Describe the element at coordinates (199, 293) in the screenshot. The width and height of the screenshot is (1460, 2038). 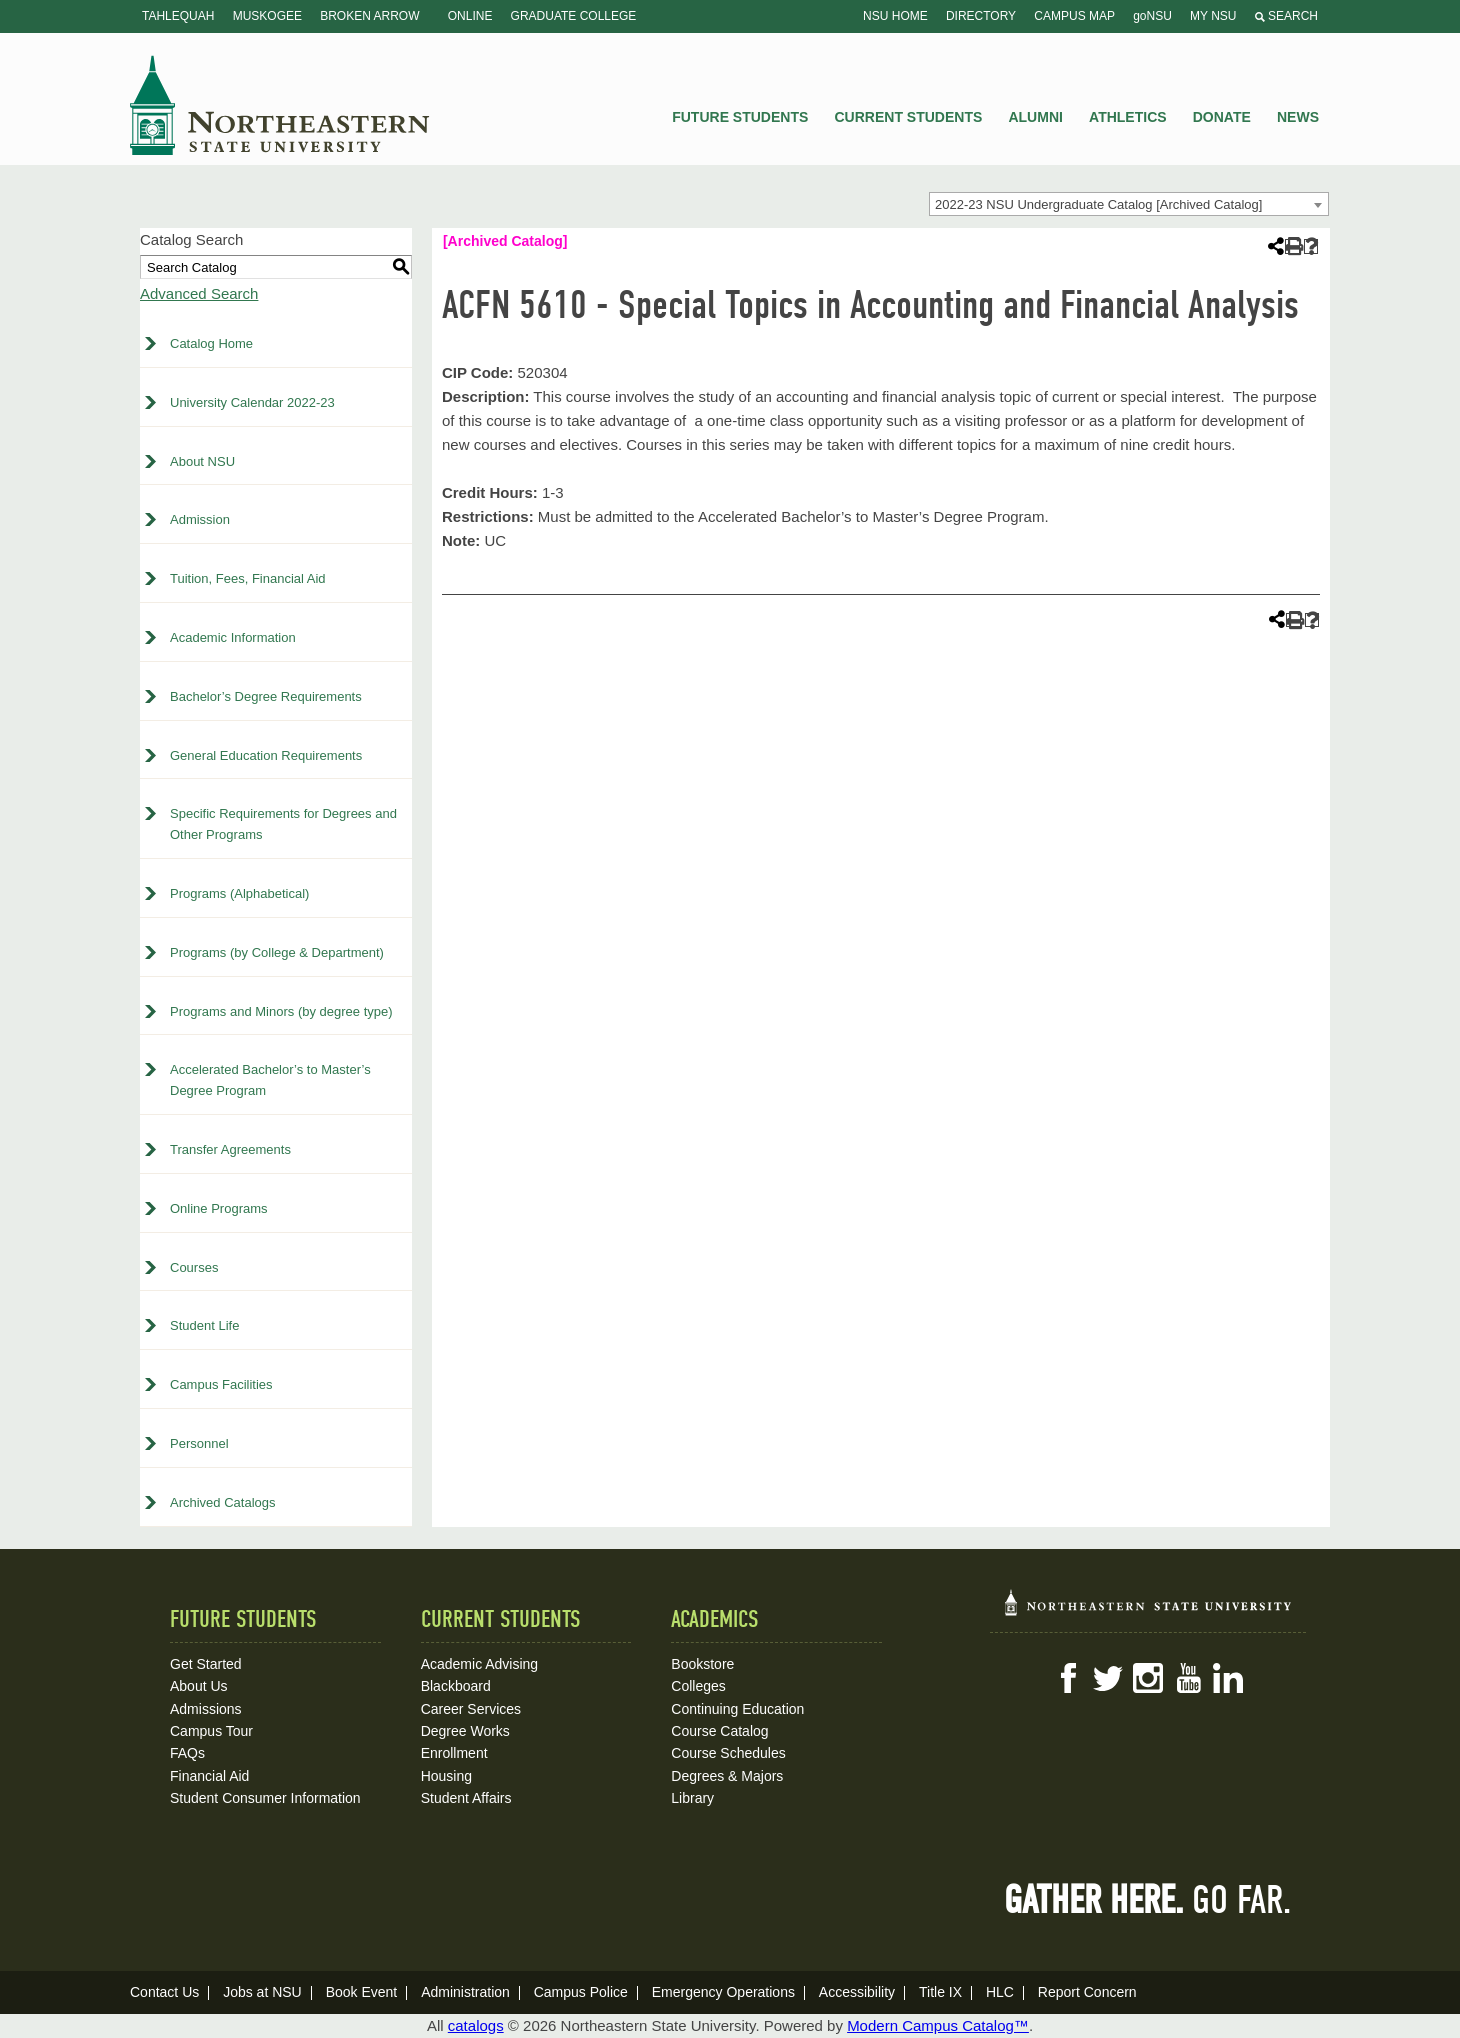
I see `Advanced Search` at that location.